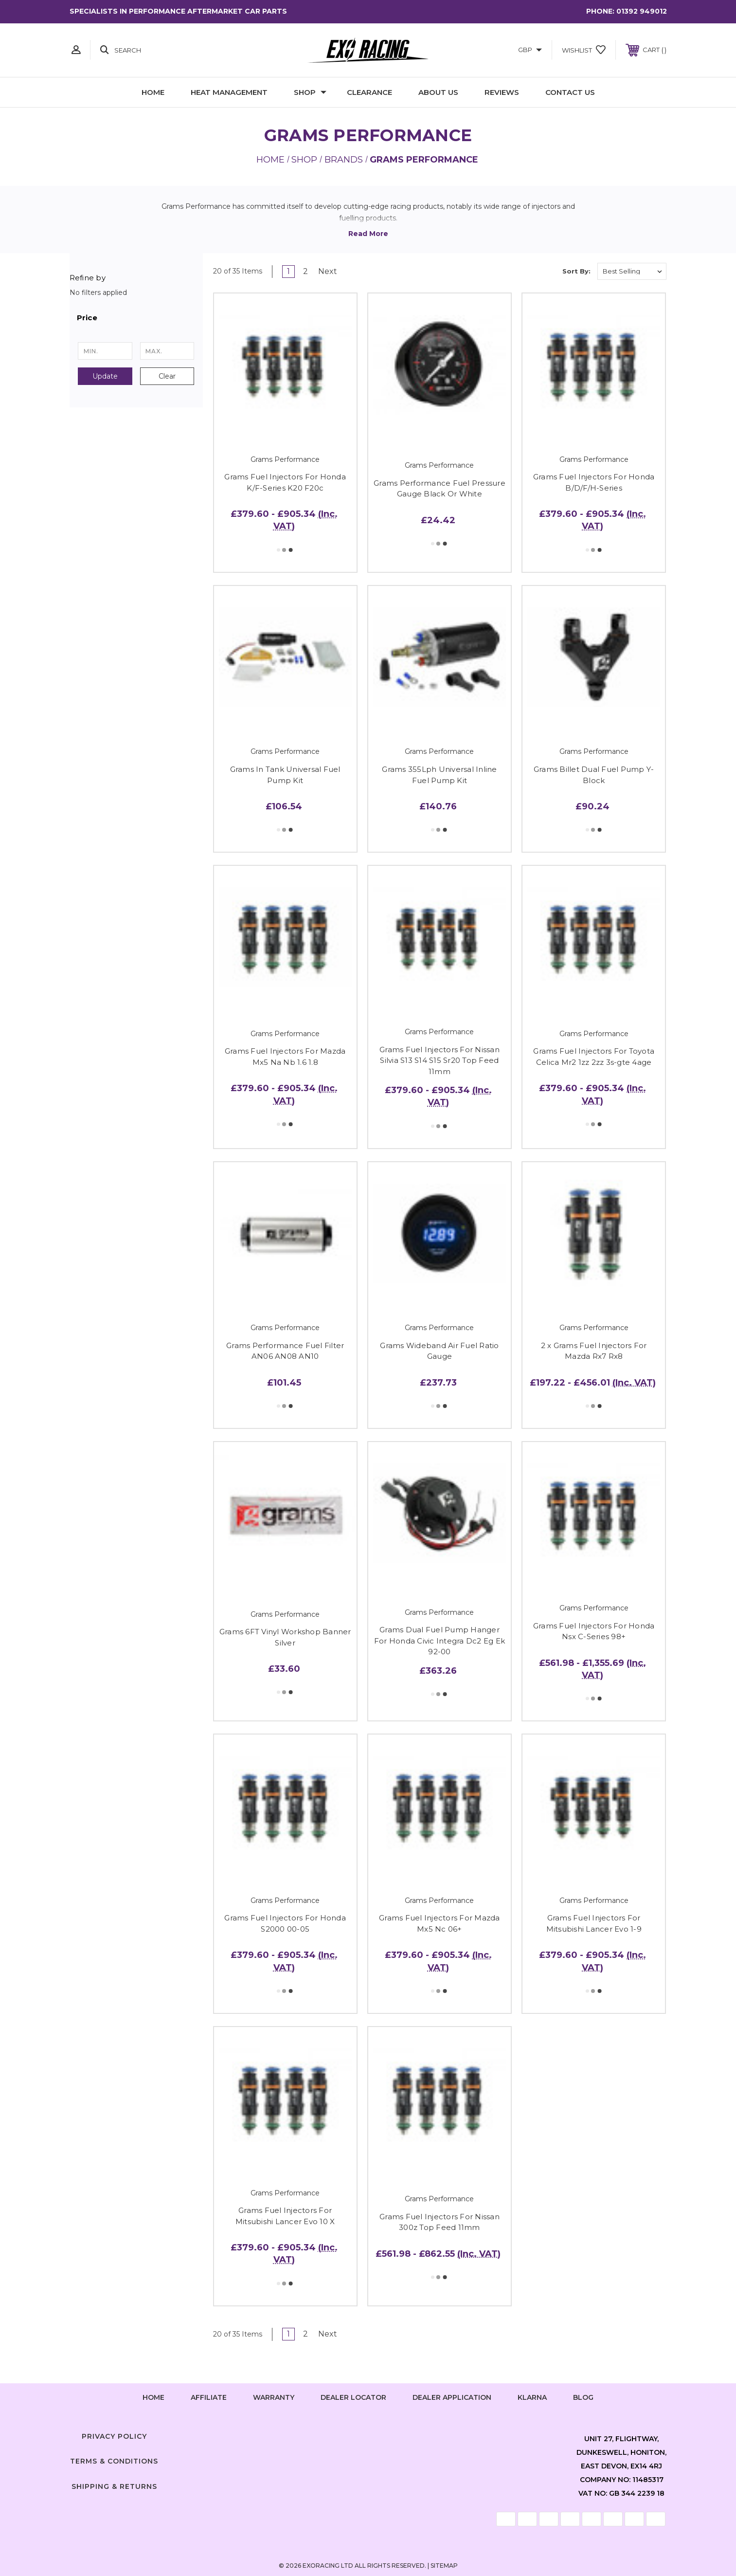 The image size is (736, 2576). Describe the element at coordinates (114, 2486) in the screenshot. I see `Shipping & Returns` at that location.